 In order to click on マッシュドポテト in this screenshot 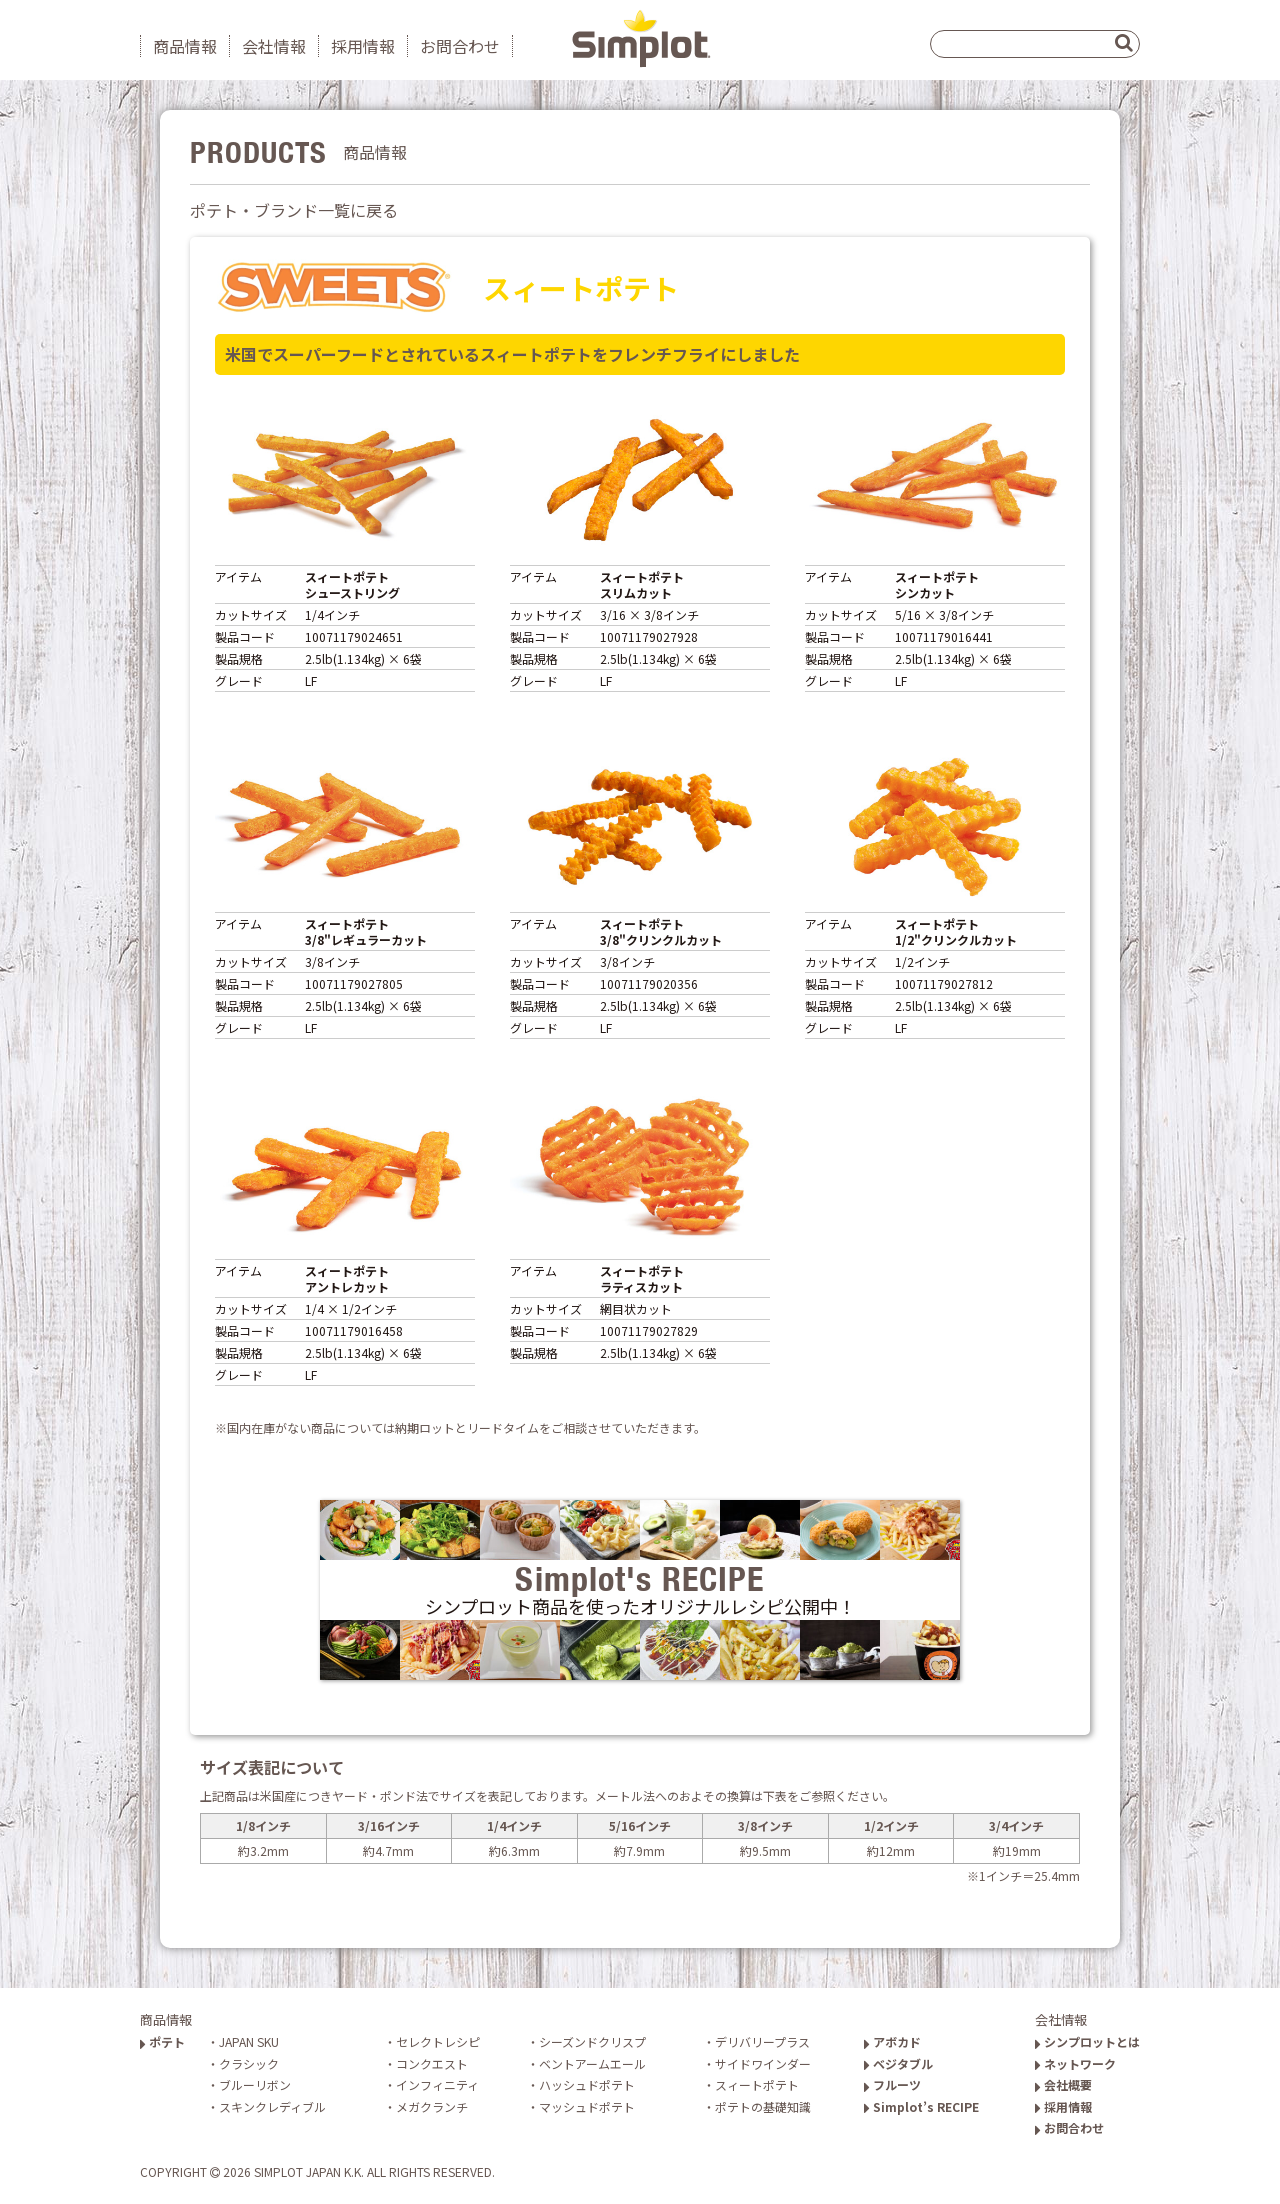, I will do `click(587, 2106)`.